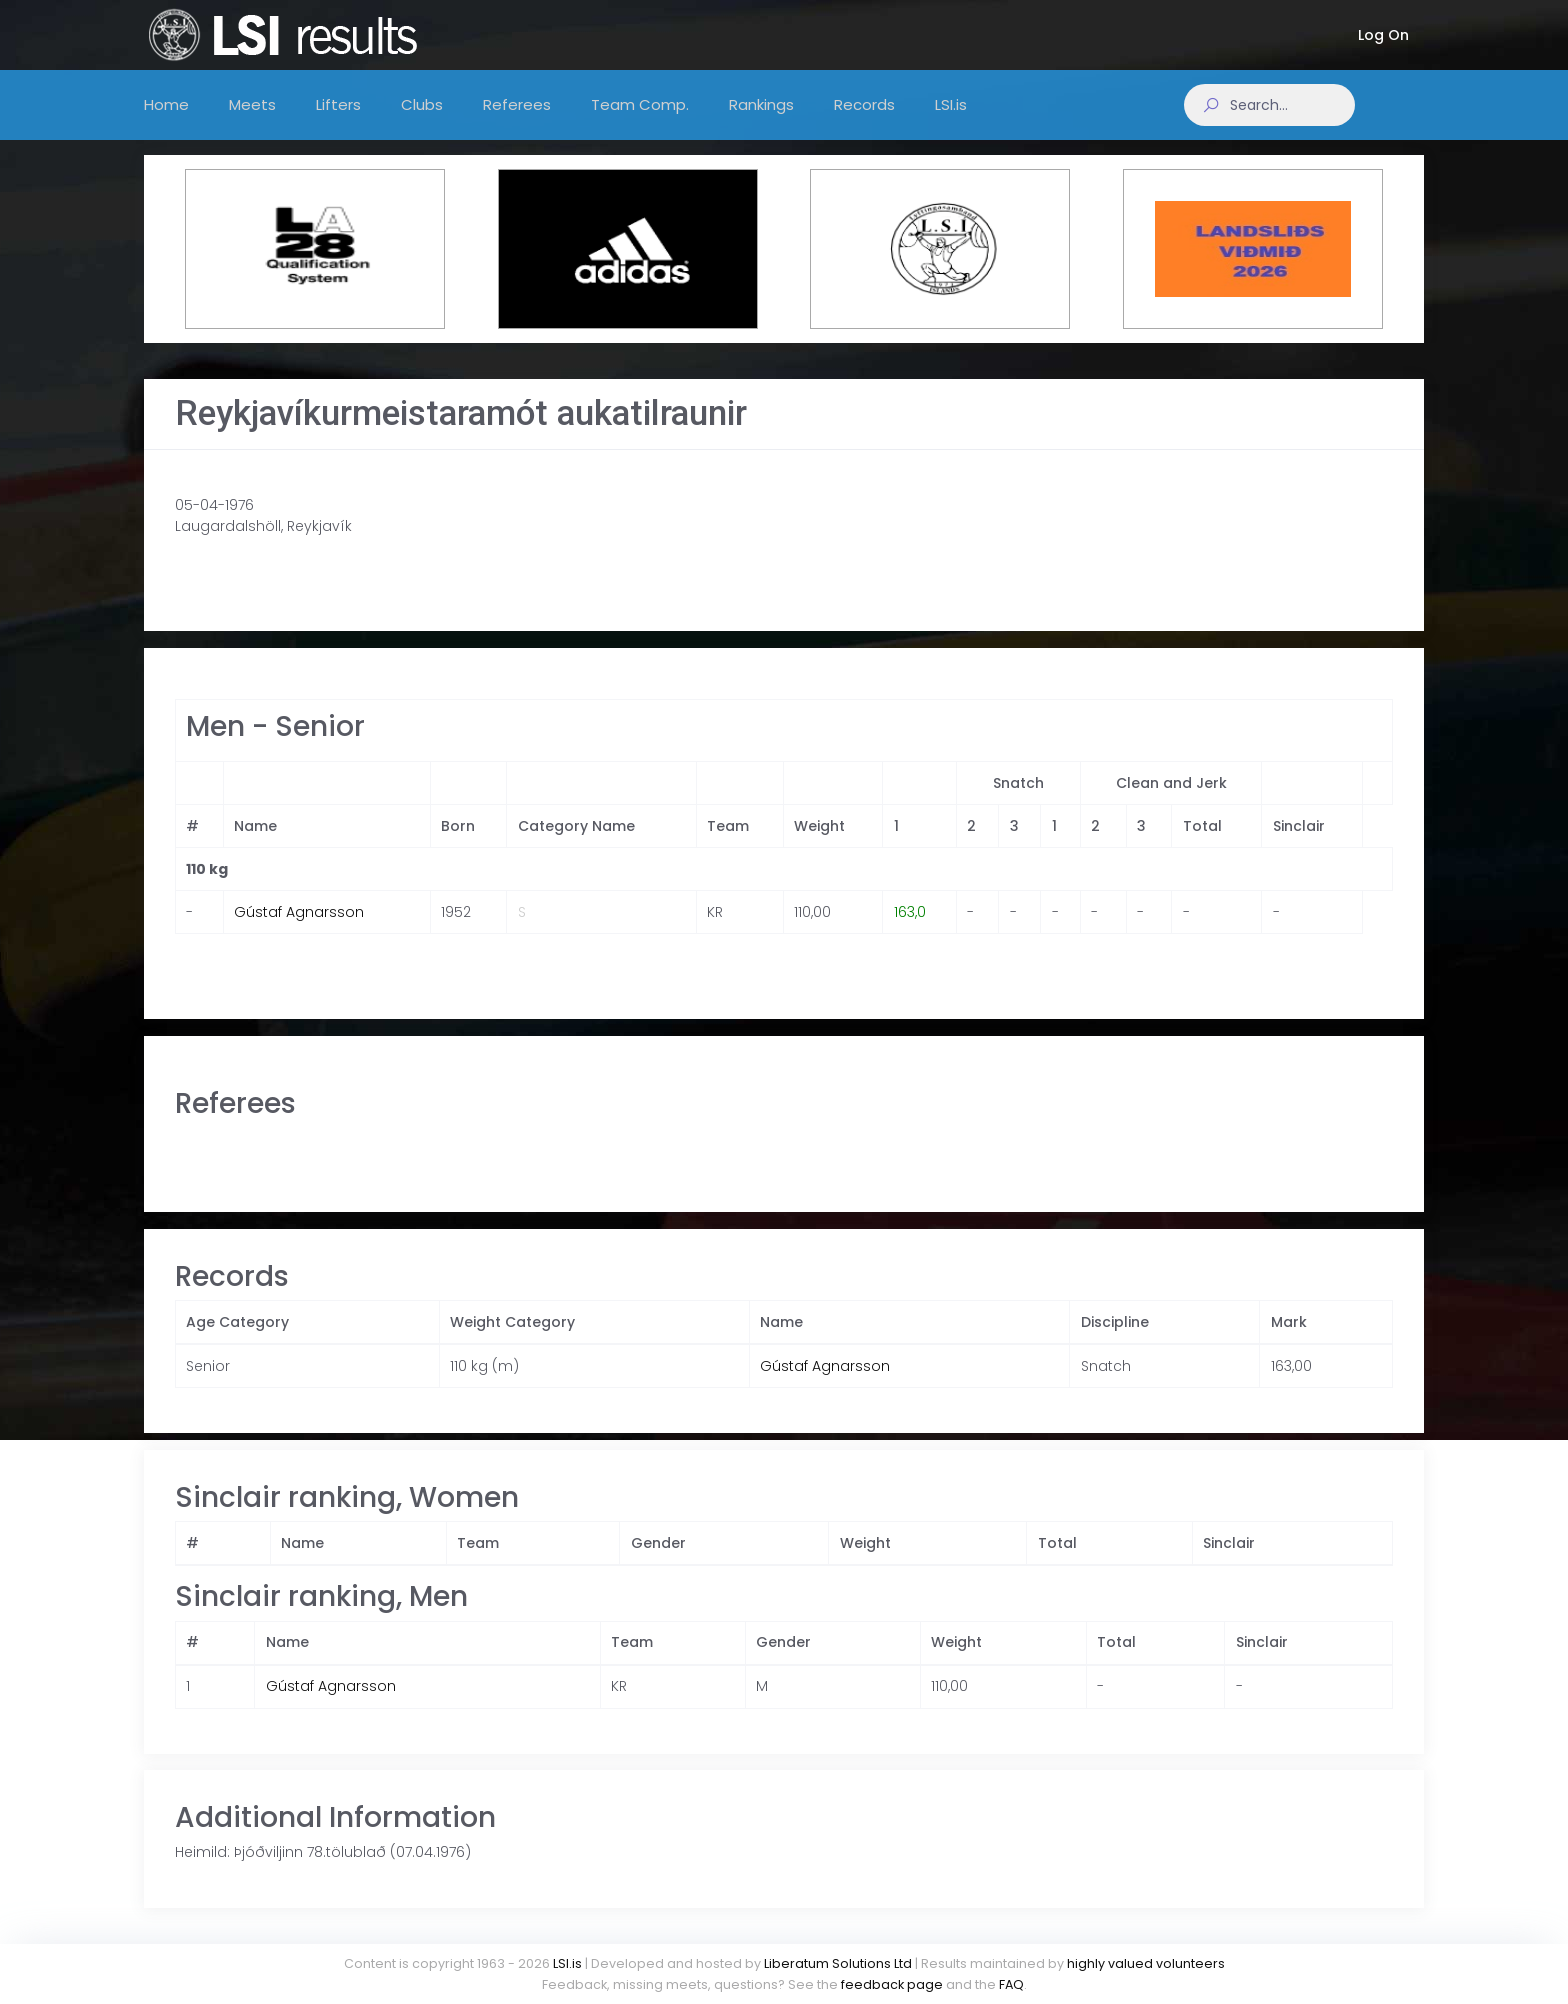 The image size is (1568, 2004). What do you see at coordinates (299, 932) in the screenshot?
I see `Gústaf Agnarsson` at bounding box center [299, 932].